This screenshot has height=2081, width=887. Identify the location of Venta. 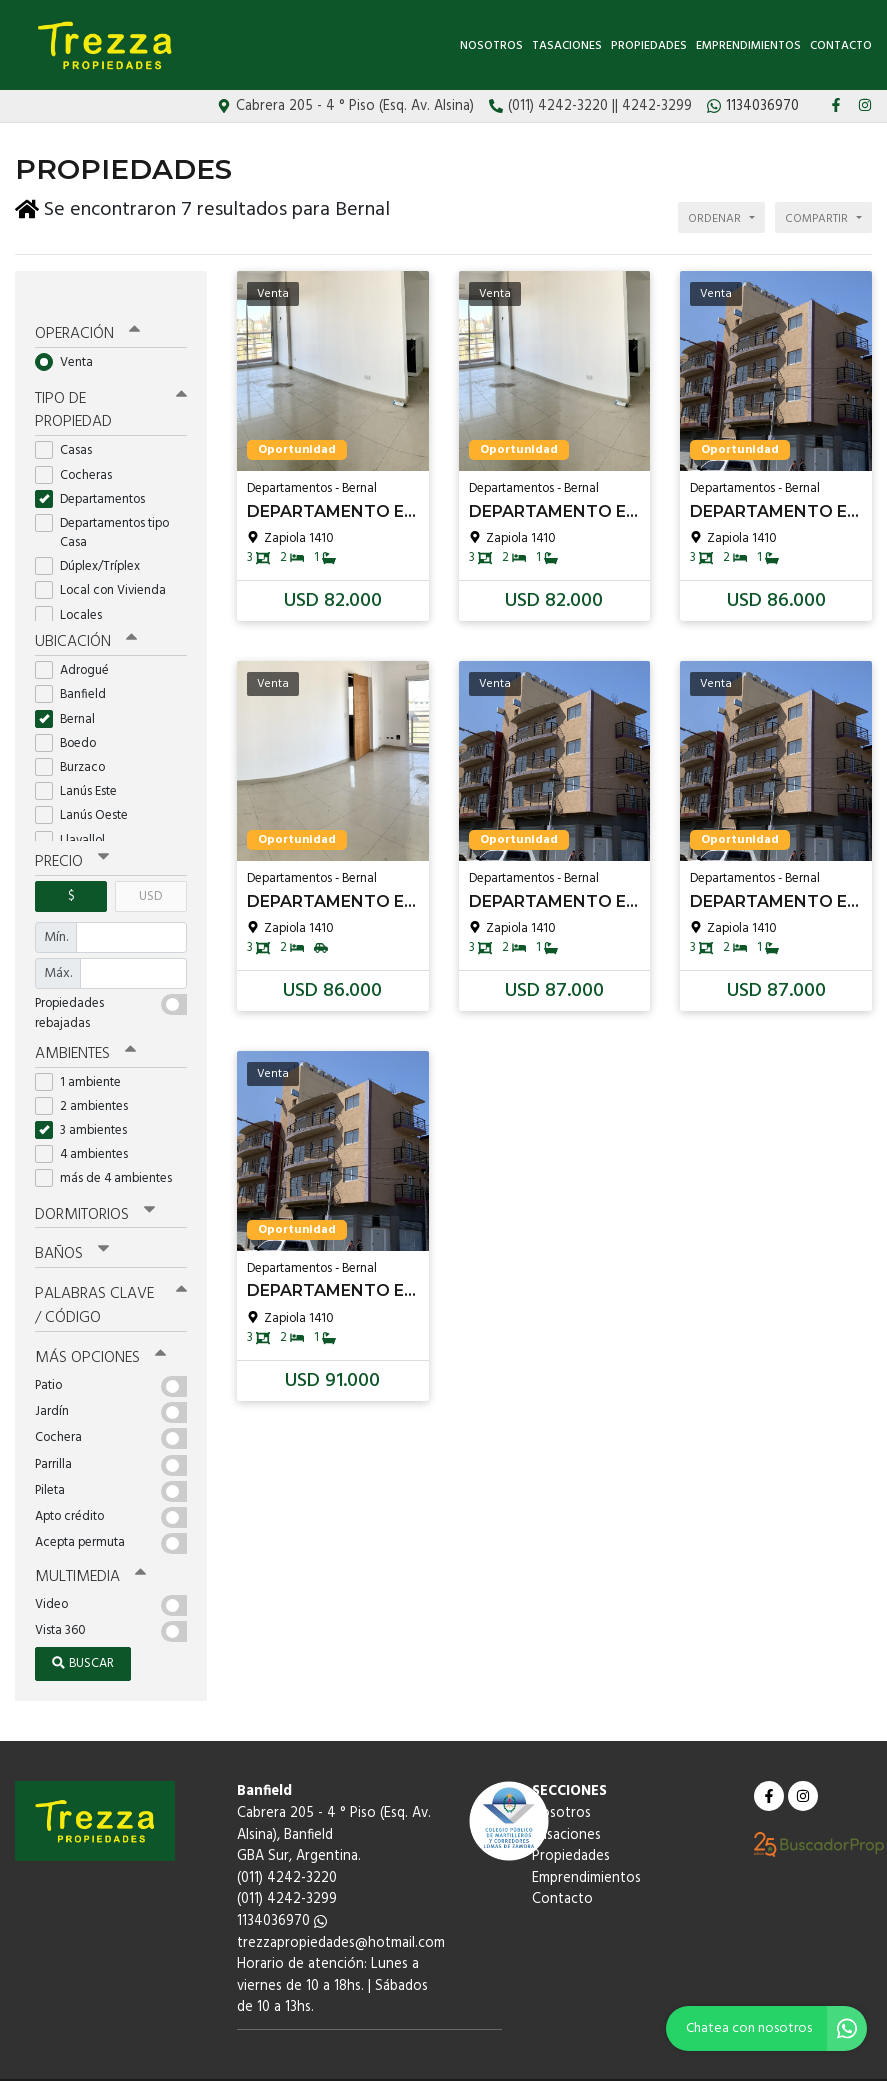
(70, 339).